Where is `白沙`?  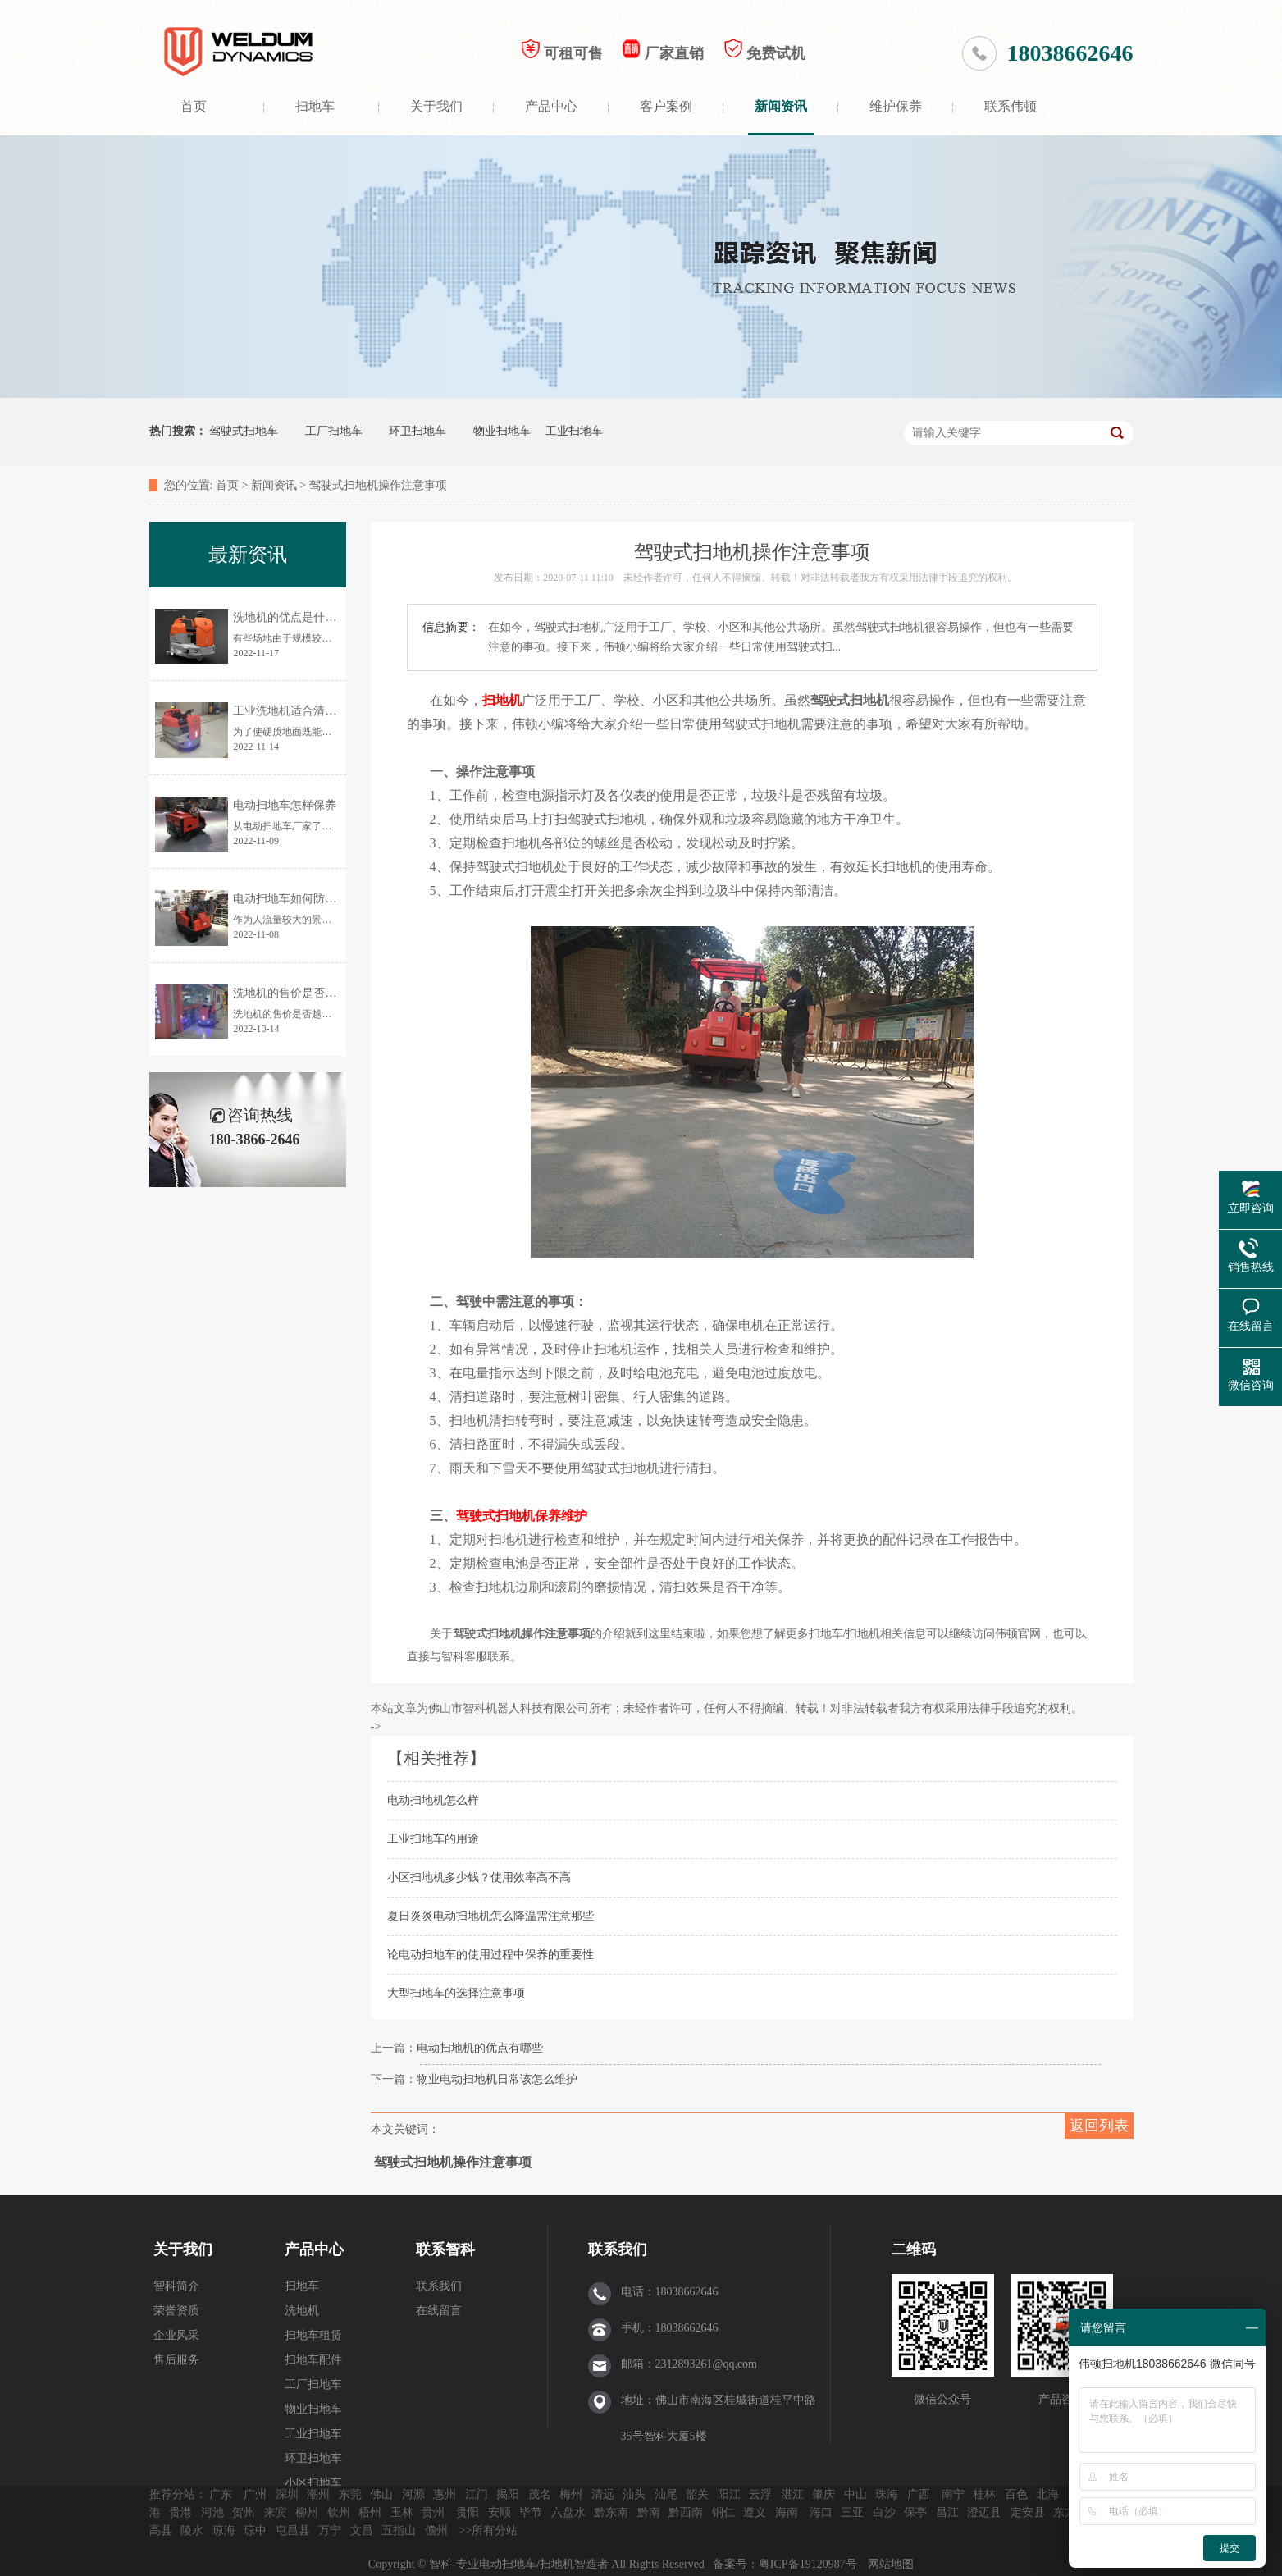 白沙 is located at coordinates (884, 2512).